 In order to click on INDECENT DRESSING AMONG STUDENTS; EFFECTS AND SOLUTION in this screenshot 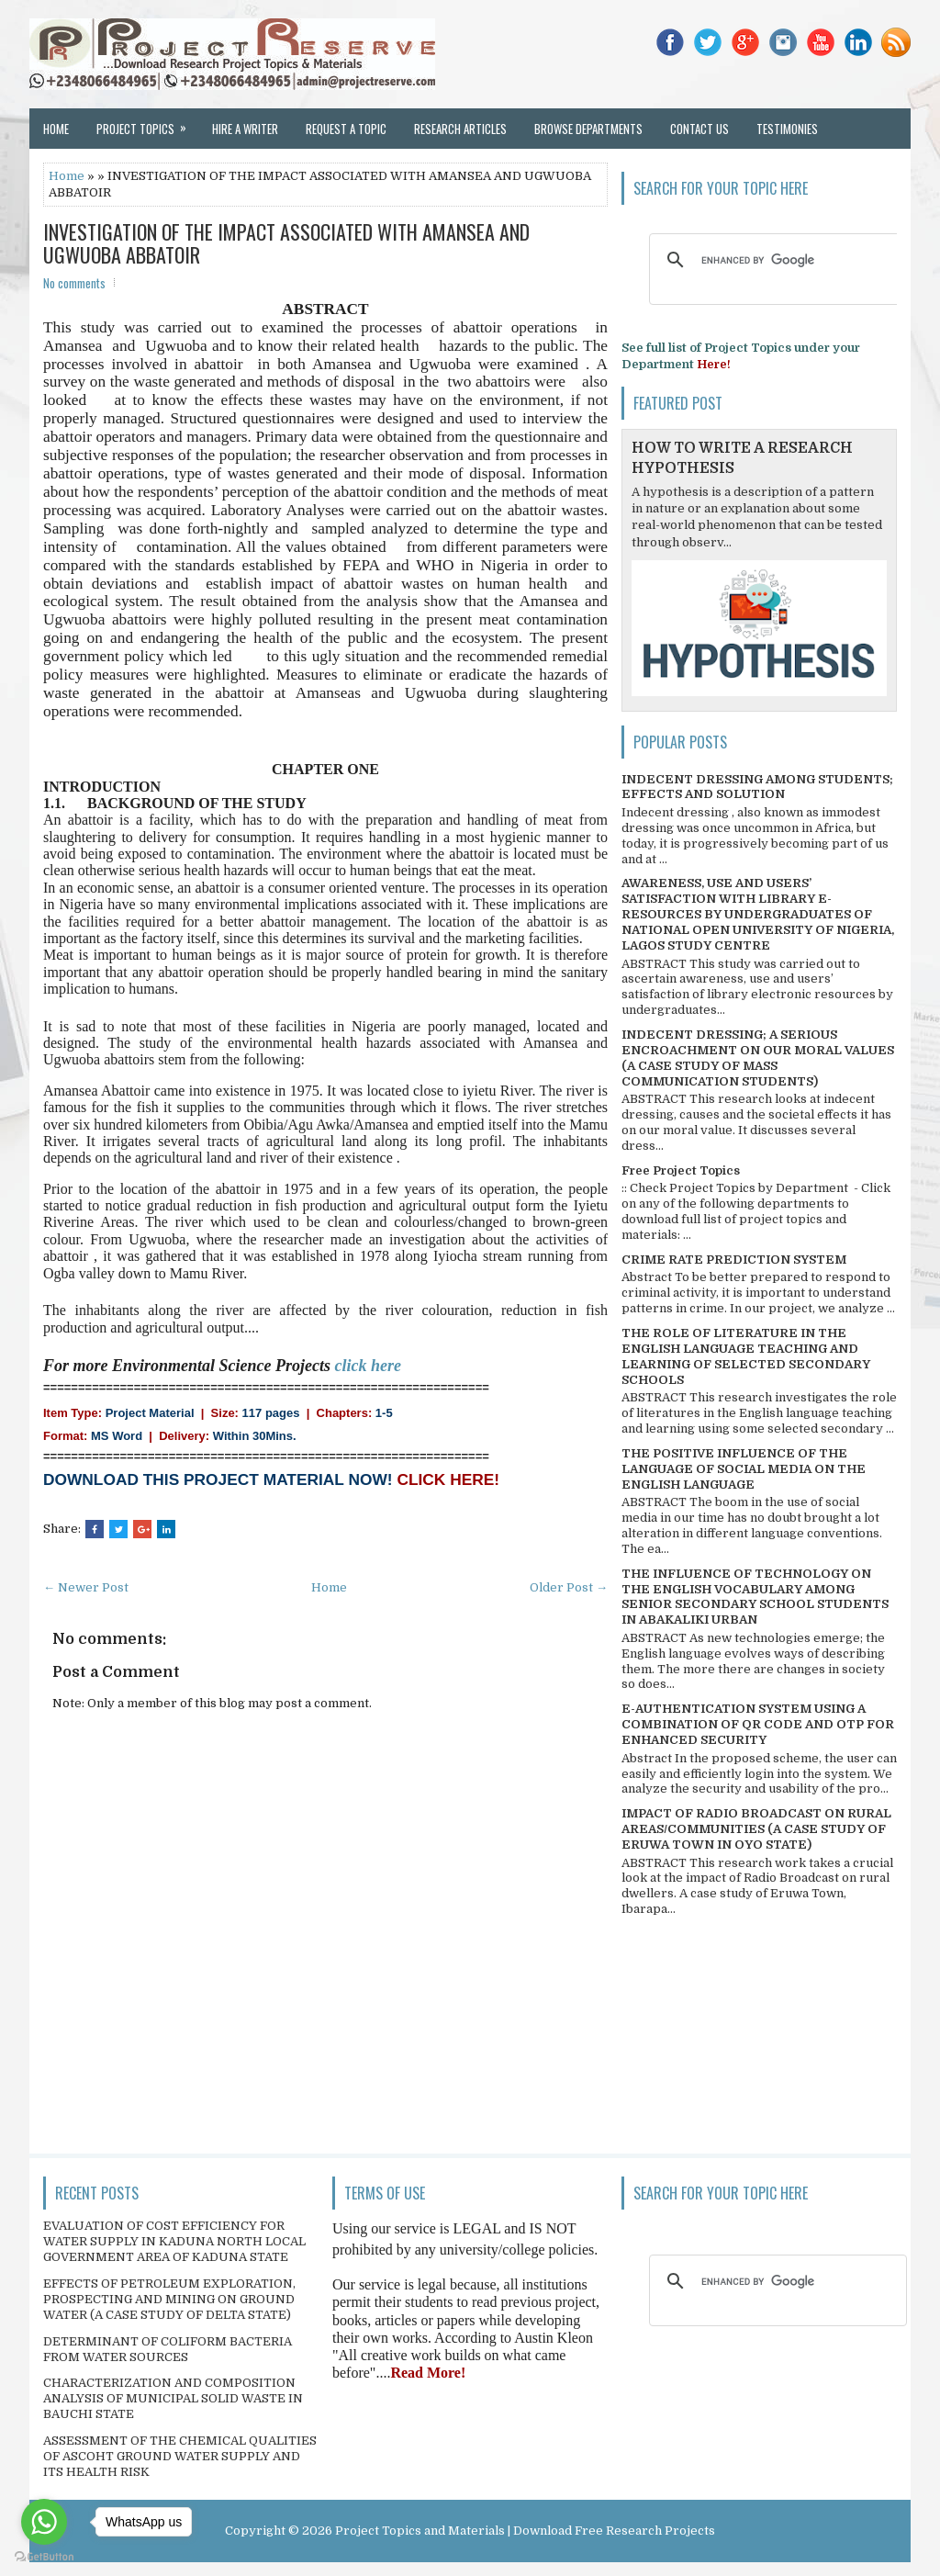, I will do `click(757, 787)`.